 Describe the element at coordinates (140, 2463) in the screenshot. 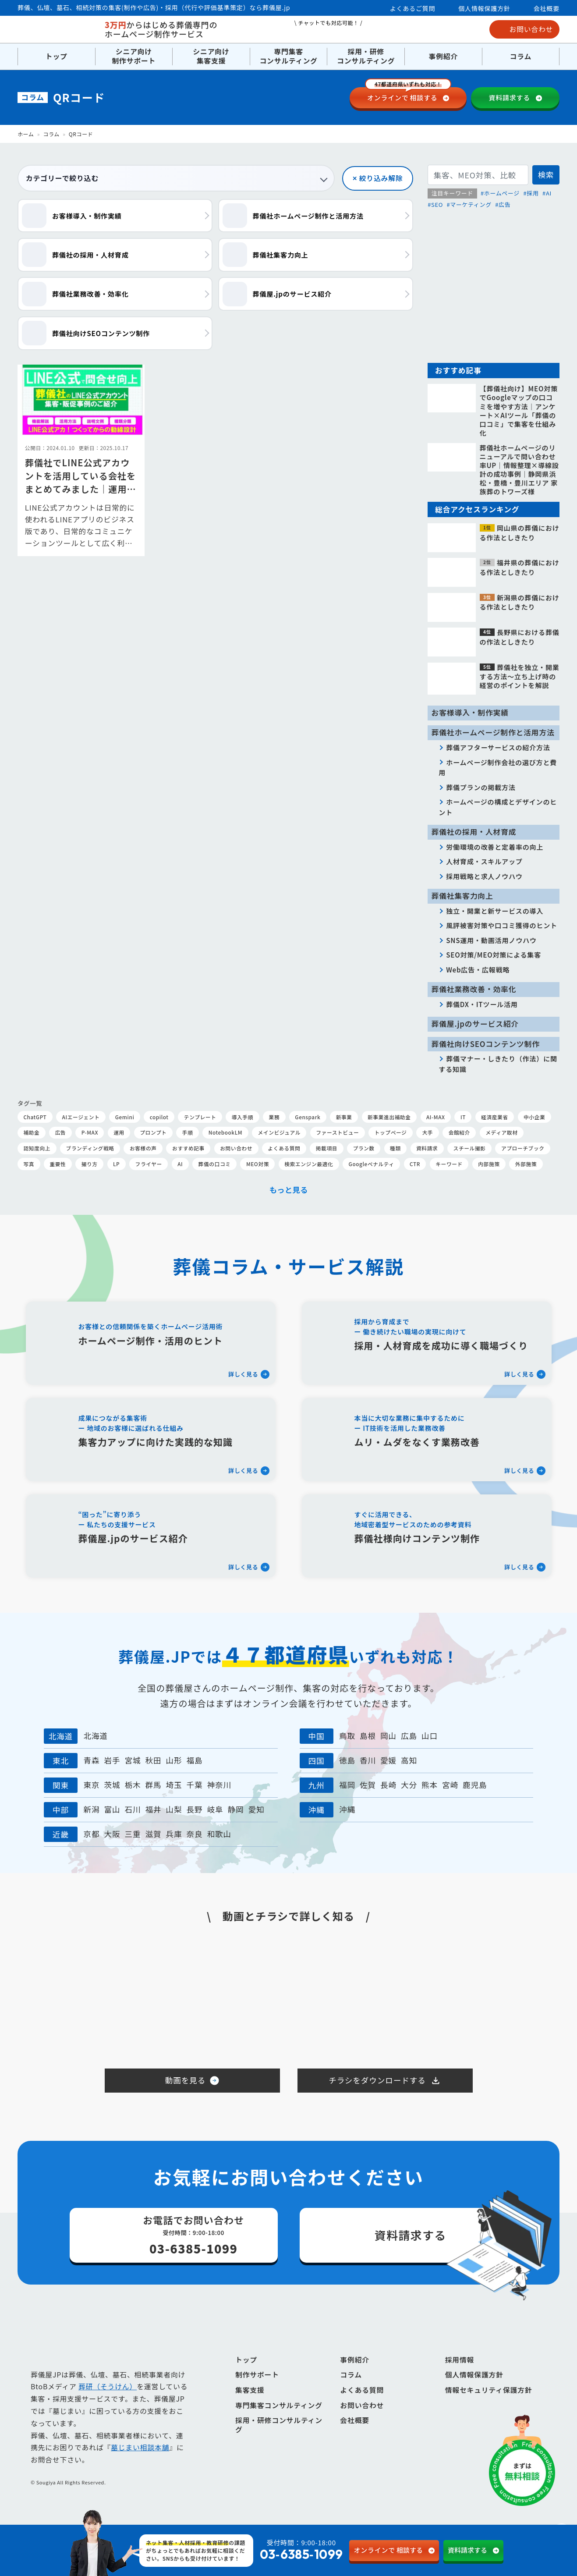

I see `墓じまい相談本舗` at that location.